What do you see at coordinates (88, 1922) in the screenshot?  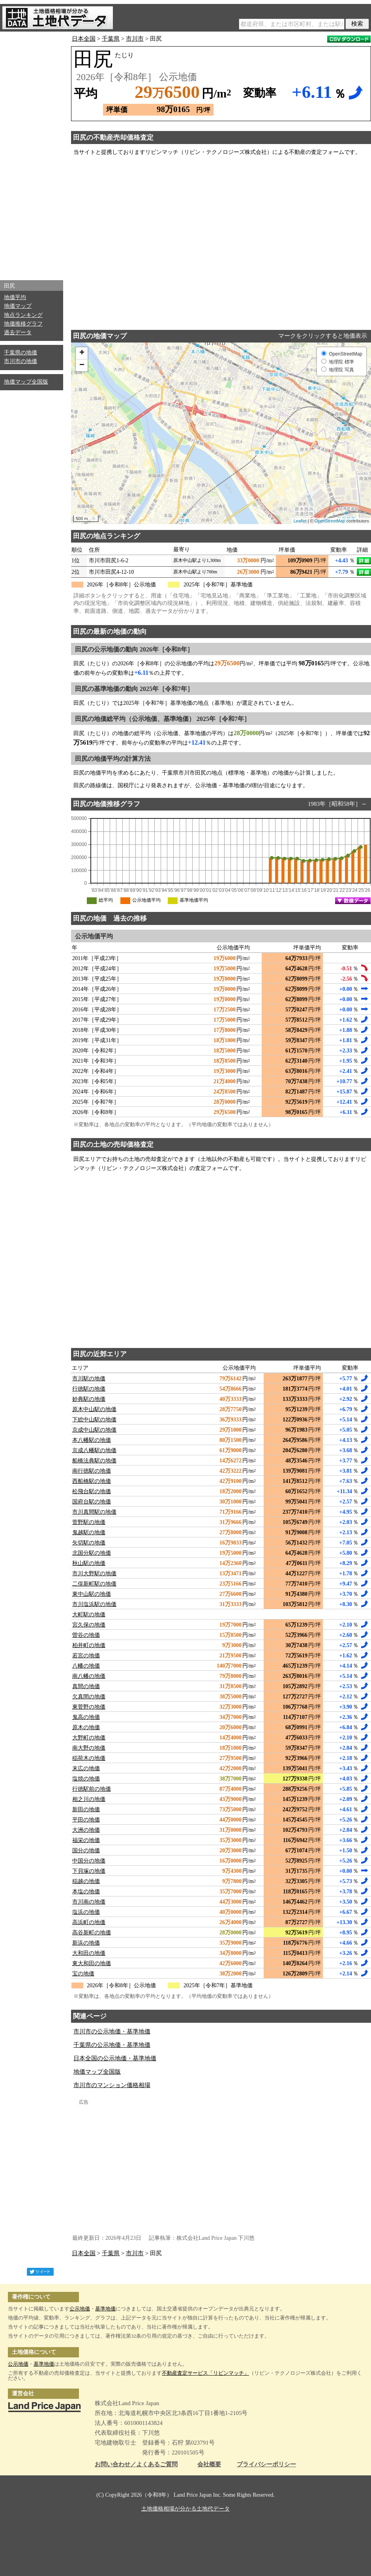 I see `高浜町の地価` at bounding box center [88, 1922].